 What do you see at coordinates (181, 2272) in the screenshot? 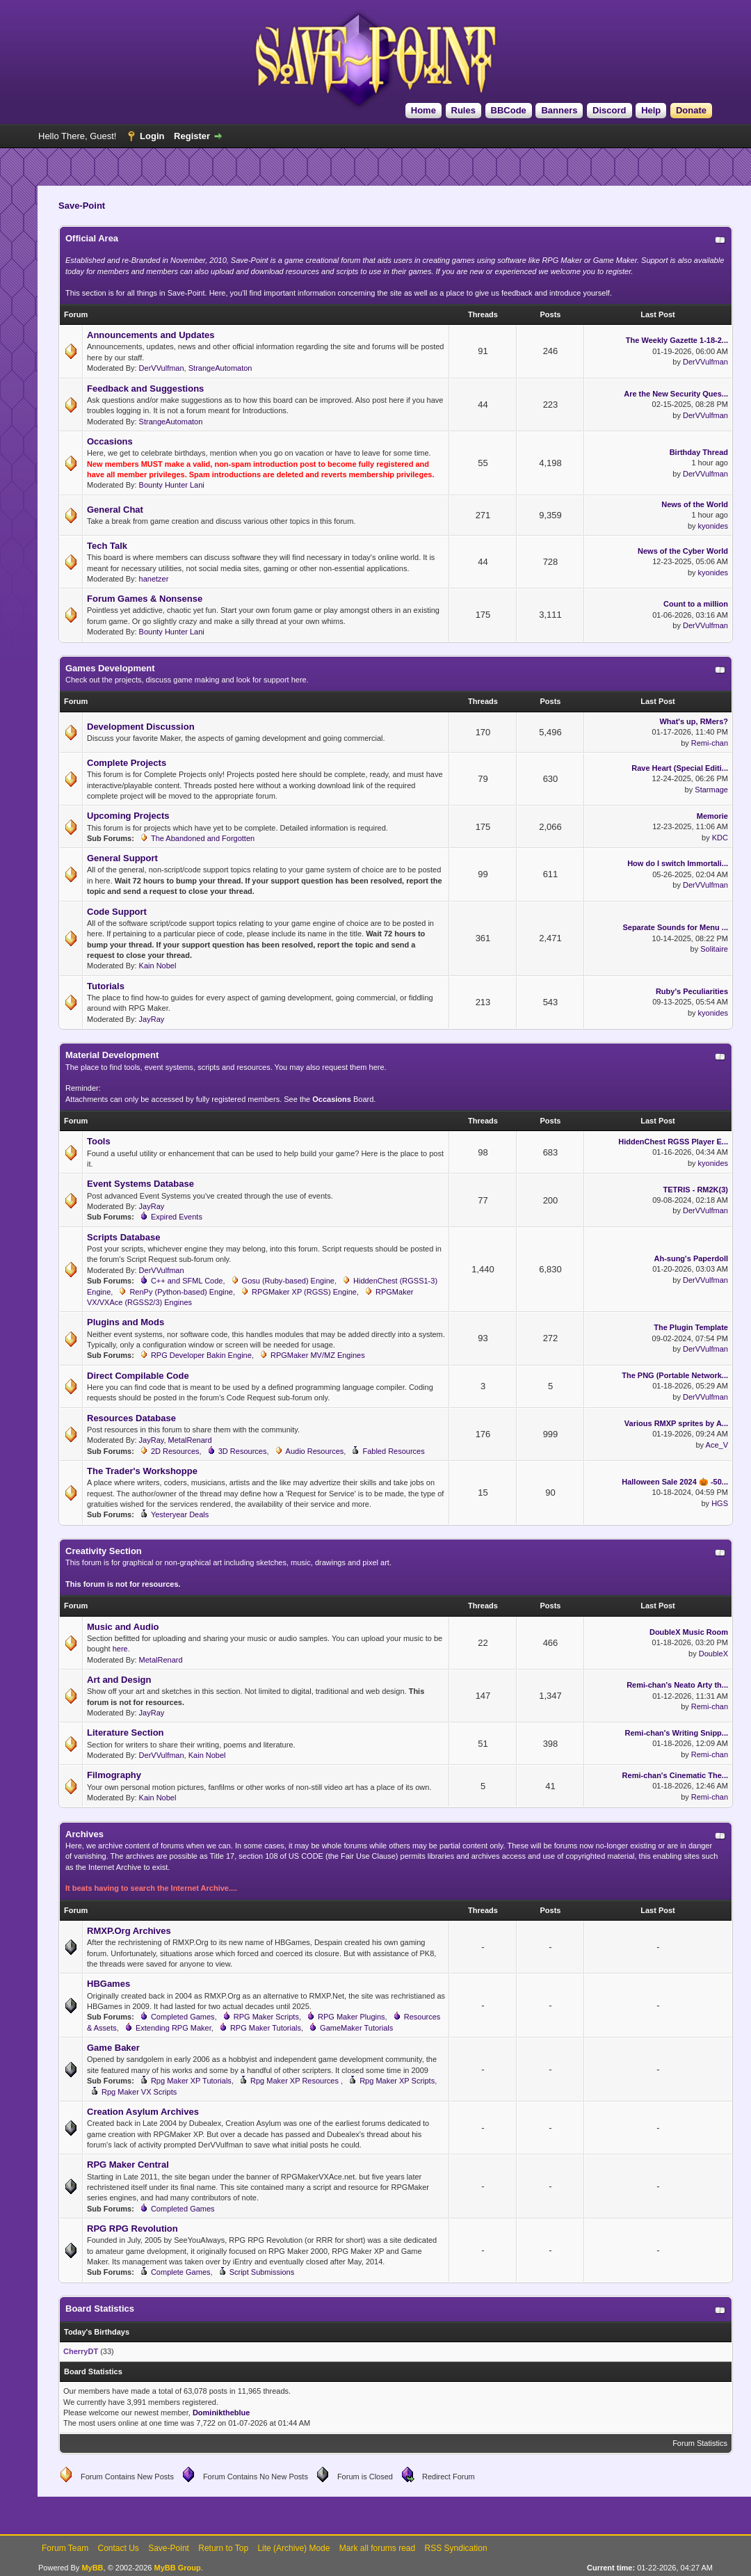
I see `Complete Games` at bounding box center [181, 2272].